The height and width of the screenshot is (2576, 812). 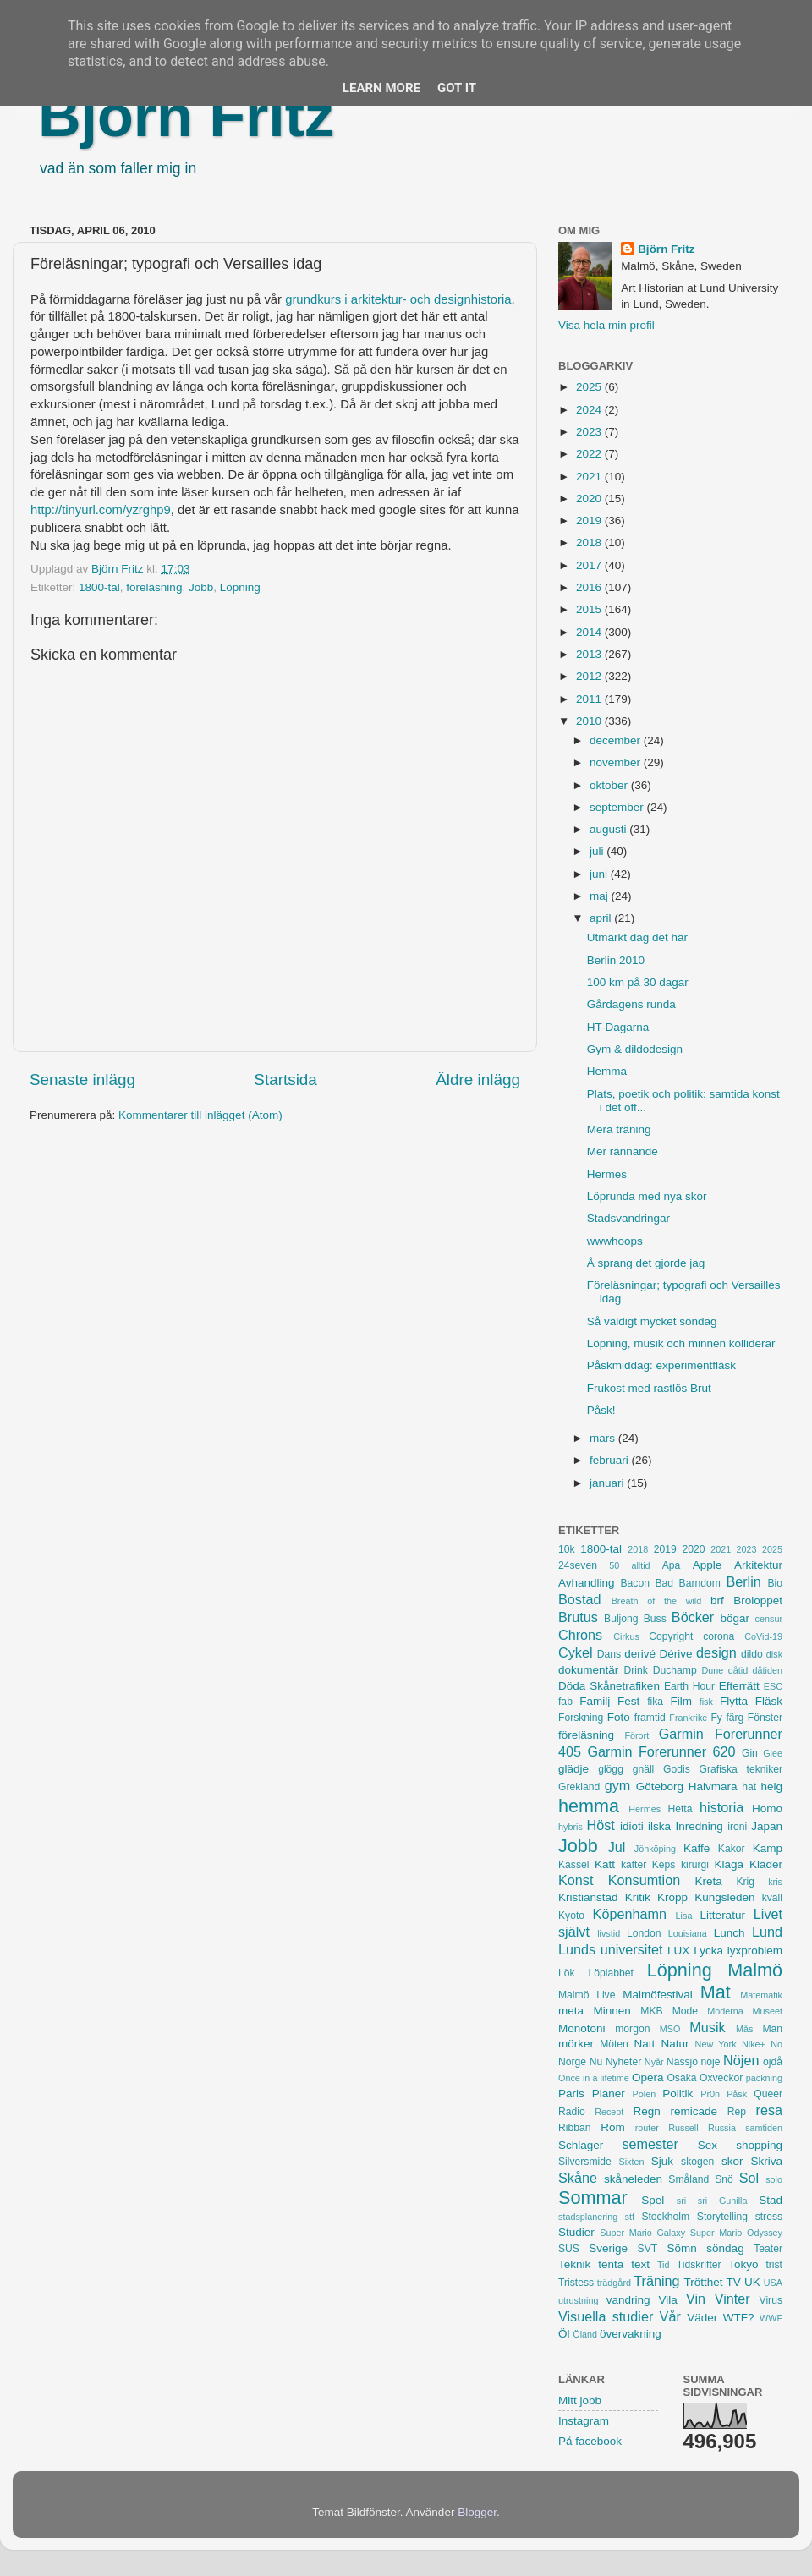 What do you see at coordinates (566, 1549) in the screenshot?
I see `10k` at bounding box center [566, 1549].